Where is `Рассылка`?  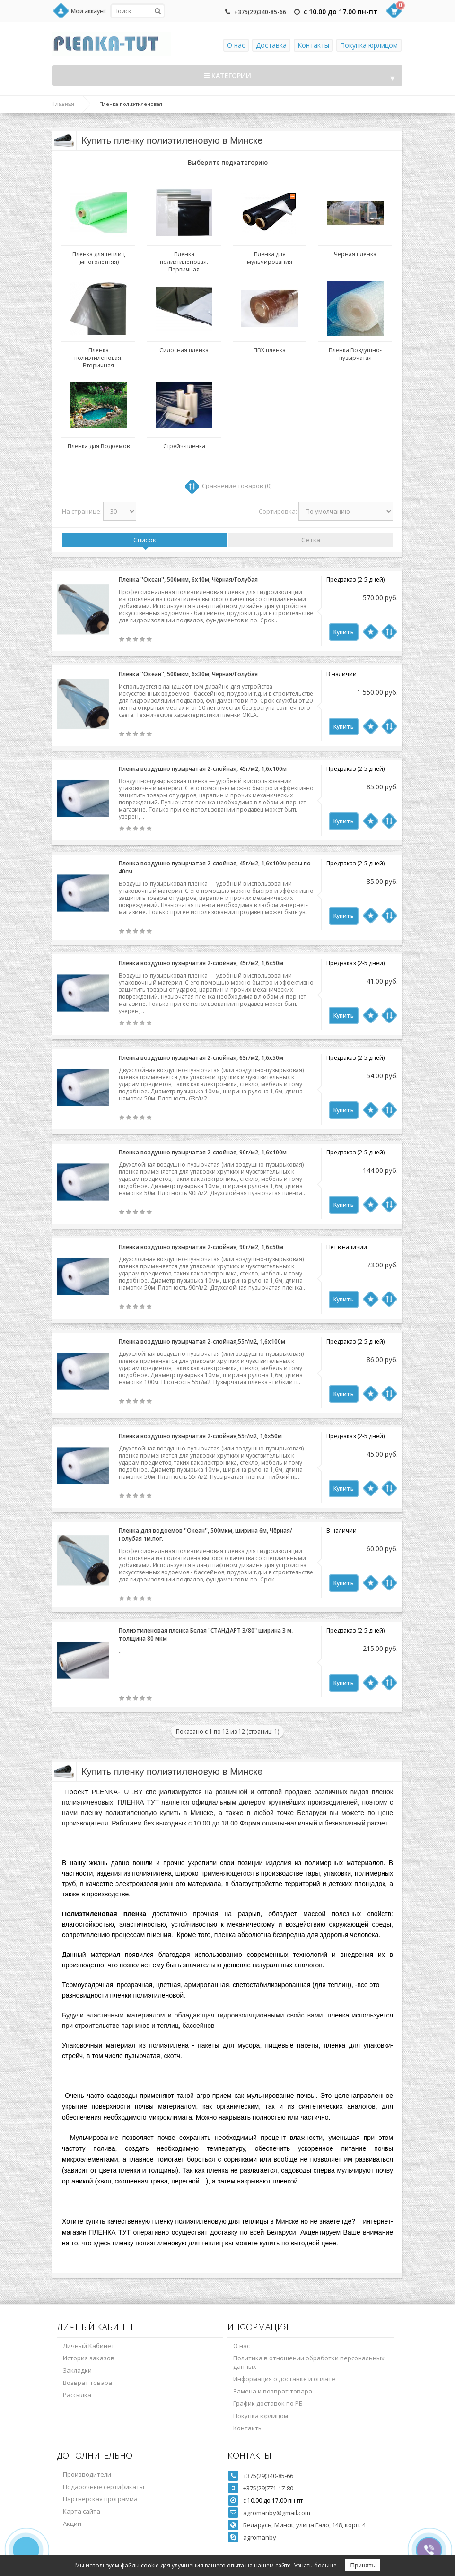
Рассылка is located at coordinates (77, 2395).